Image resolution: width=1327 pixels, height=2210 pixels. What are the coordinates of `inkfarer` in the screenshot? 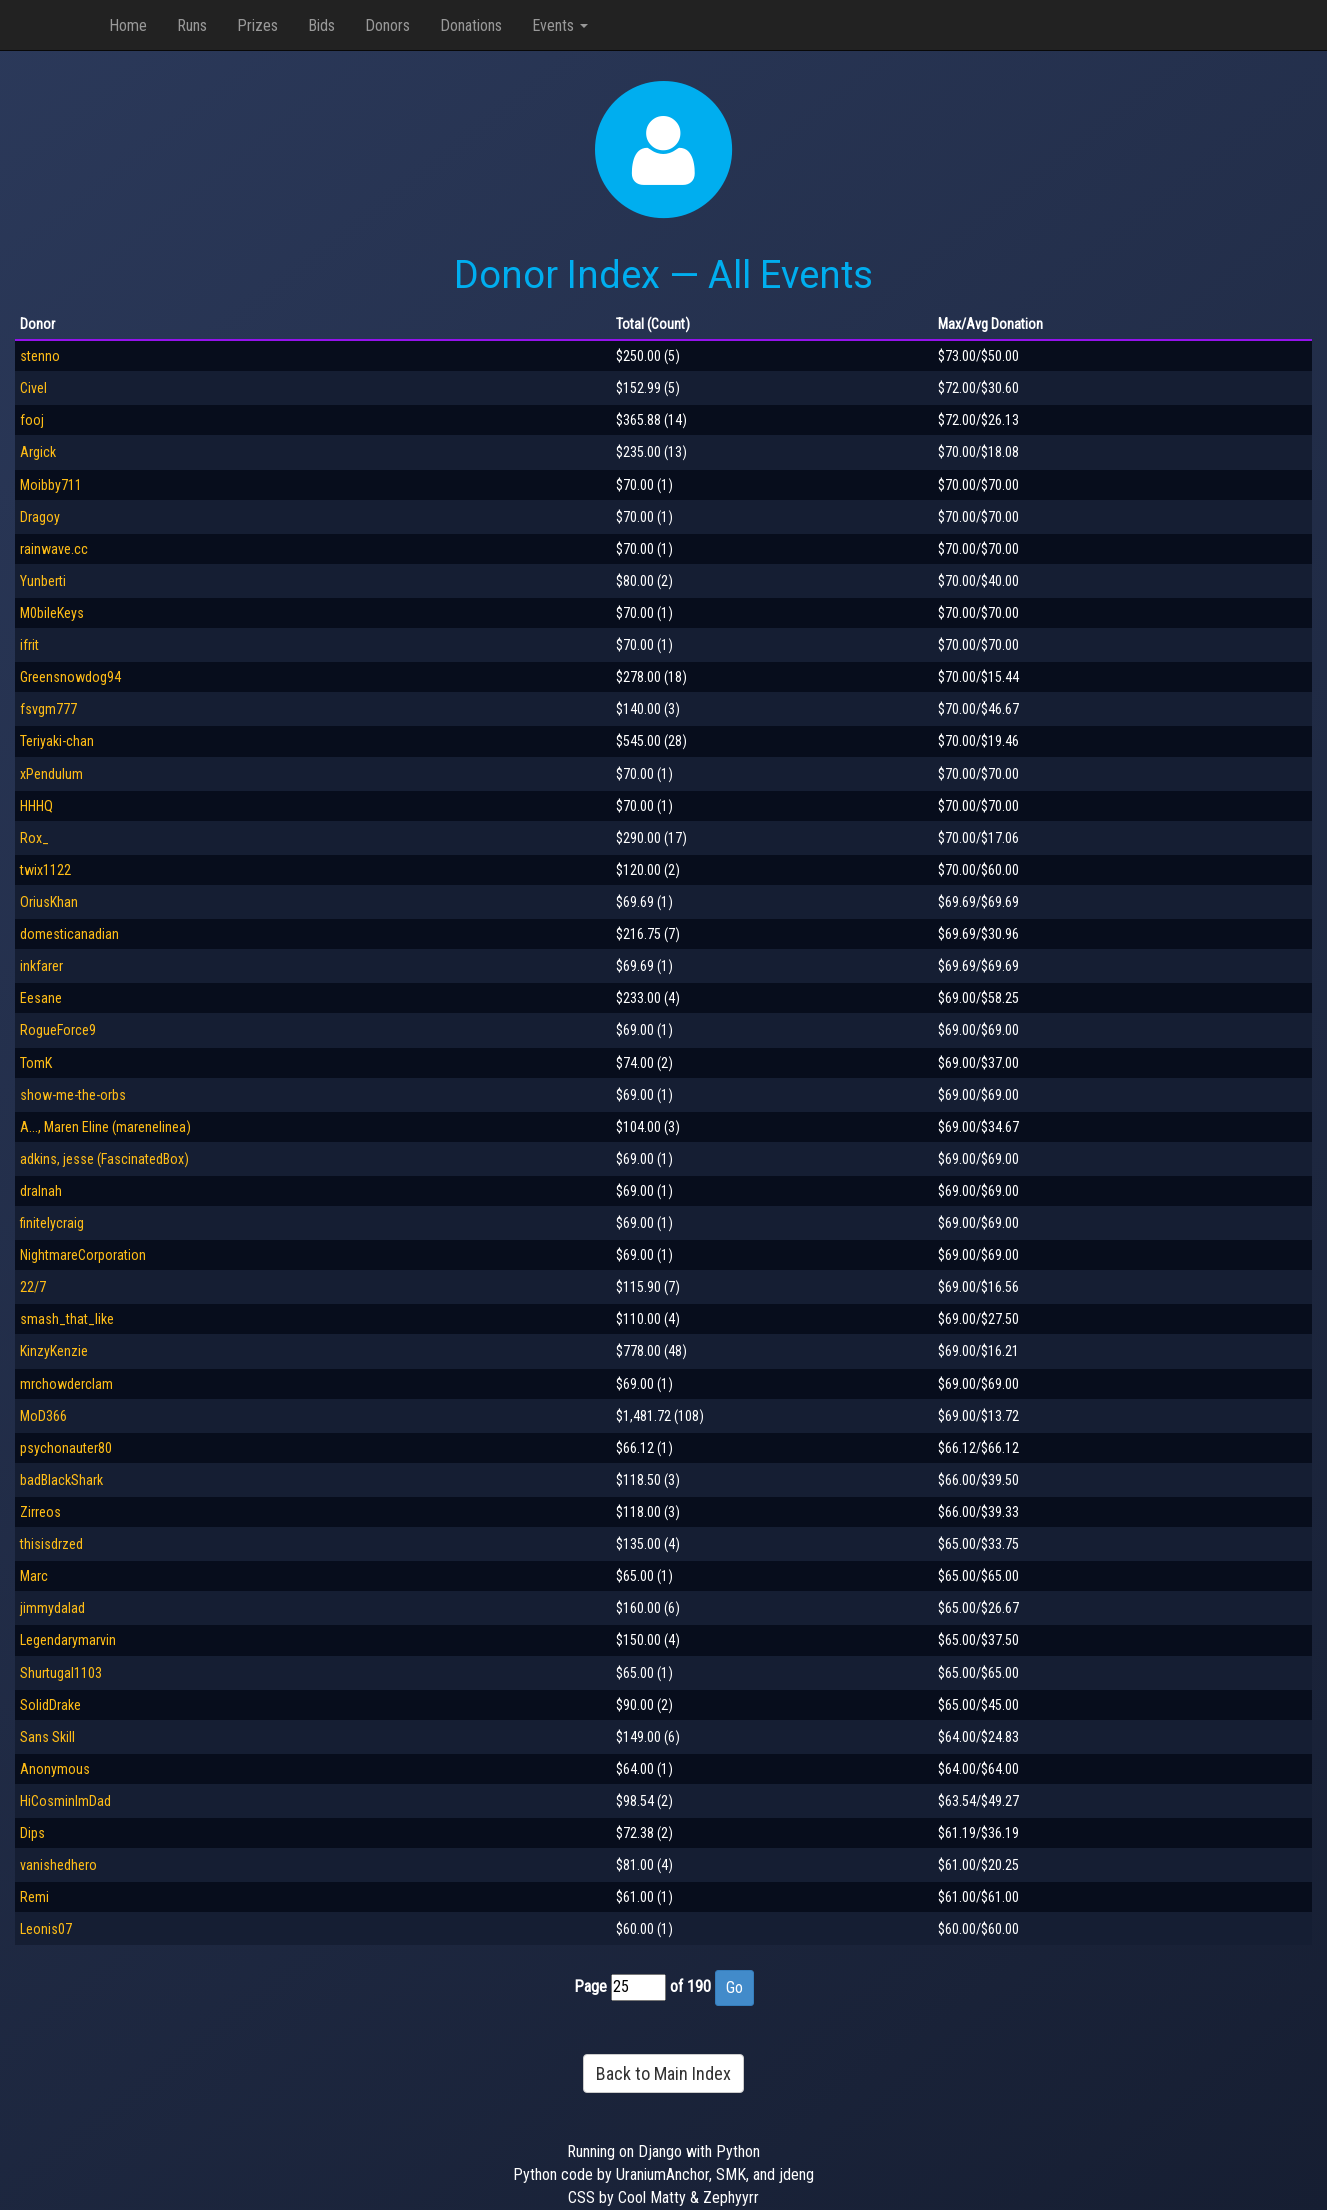 It's located at (41, 966).